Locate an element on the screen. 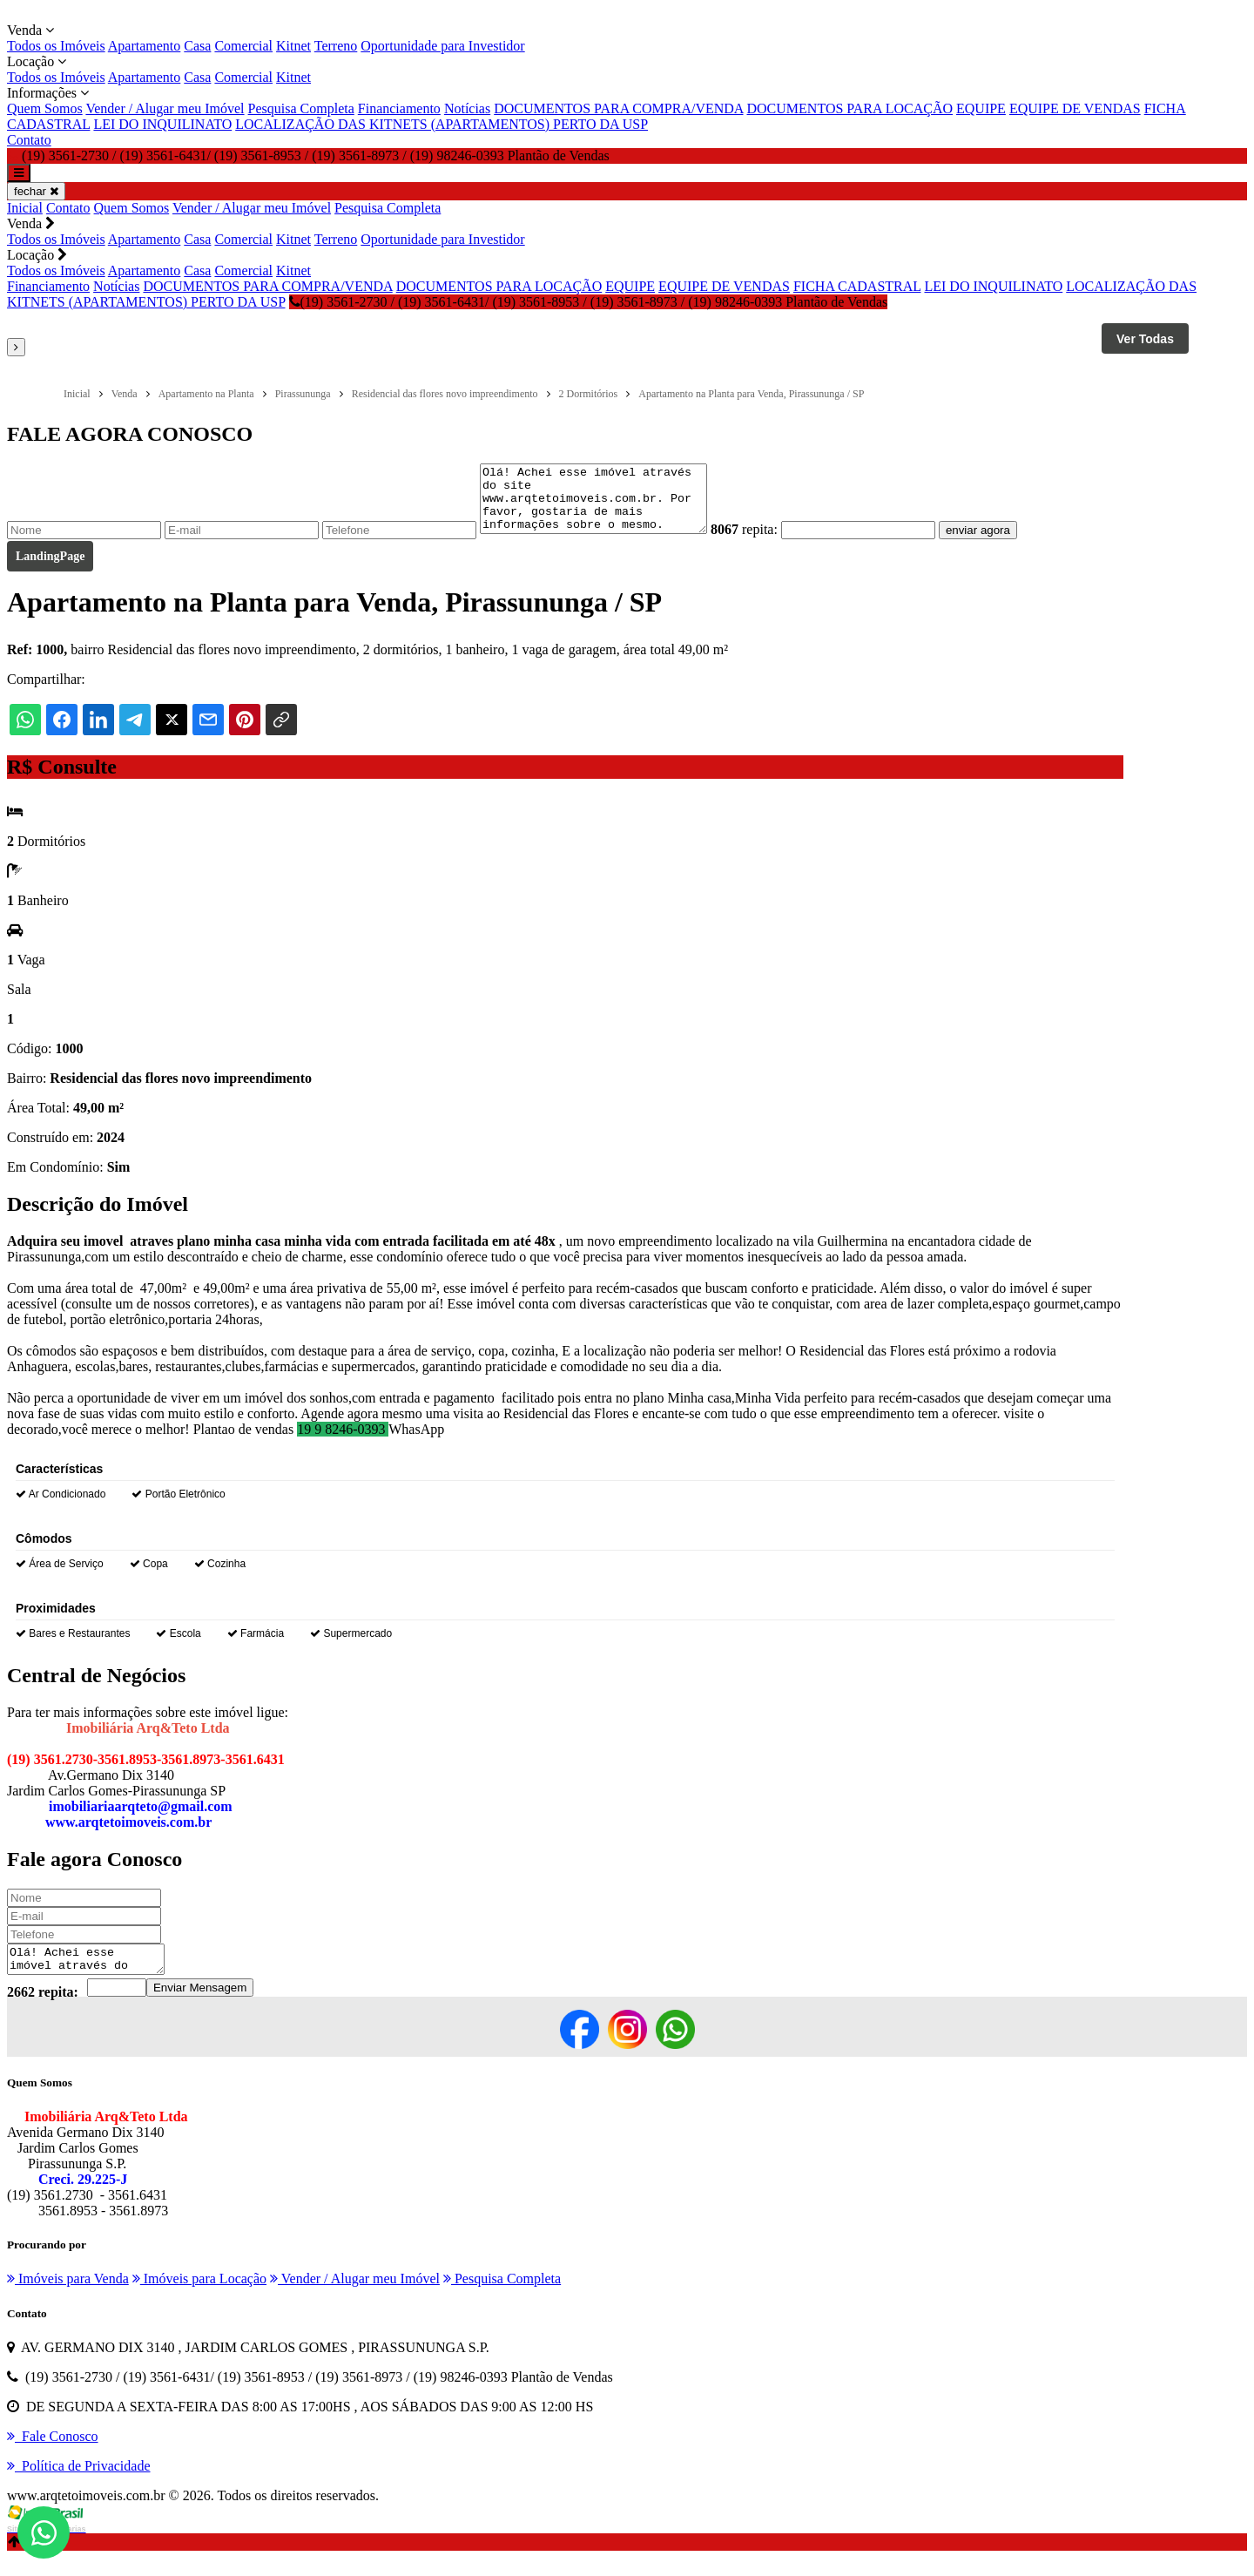  Imóveis para Locação is located at coordinates (199, 2296).